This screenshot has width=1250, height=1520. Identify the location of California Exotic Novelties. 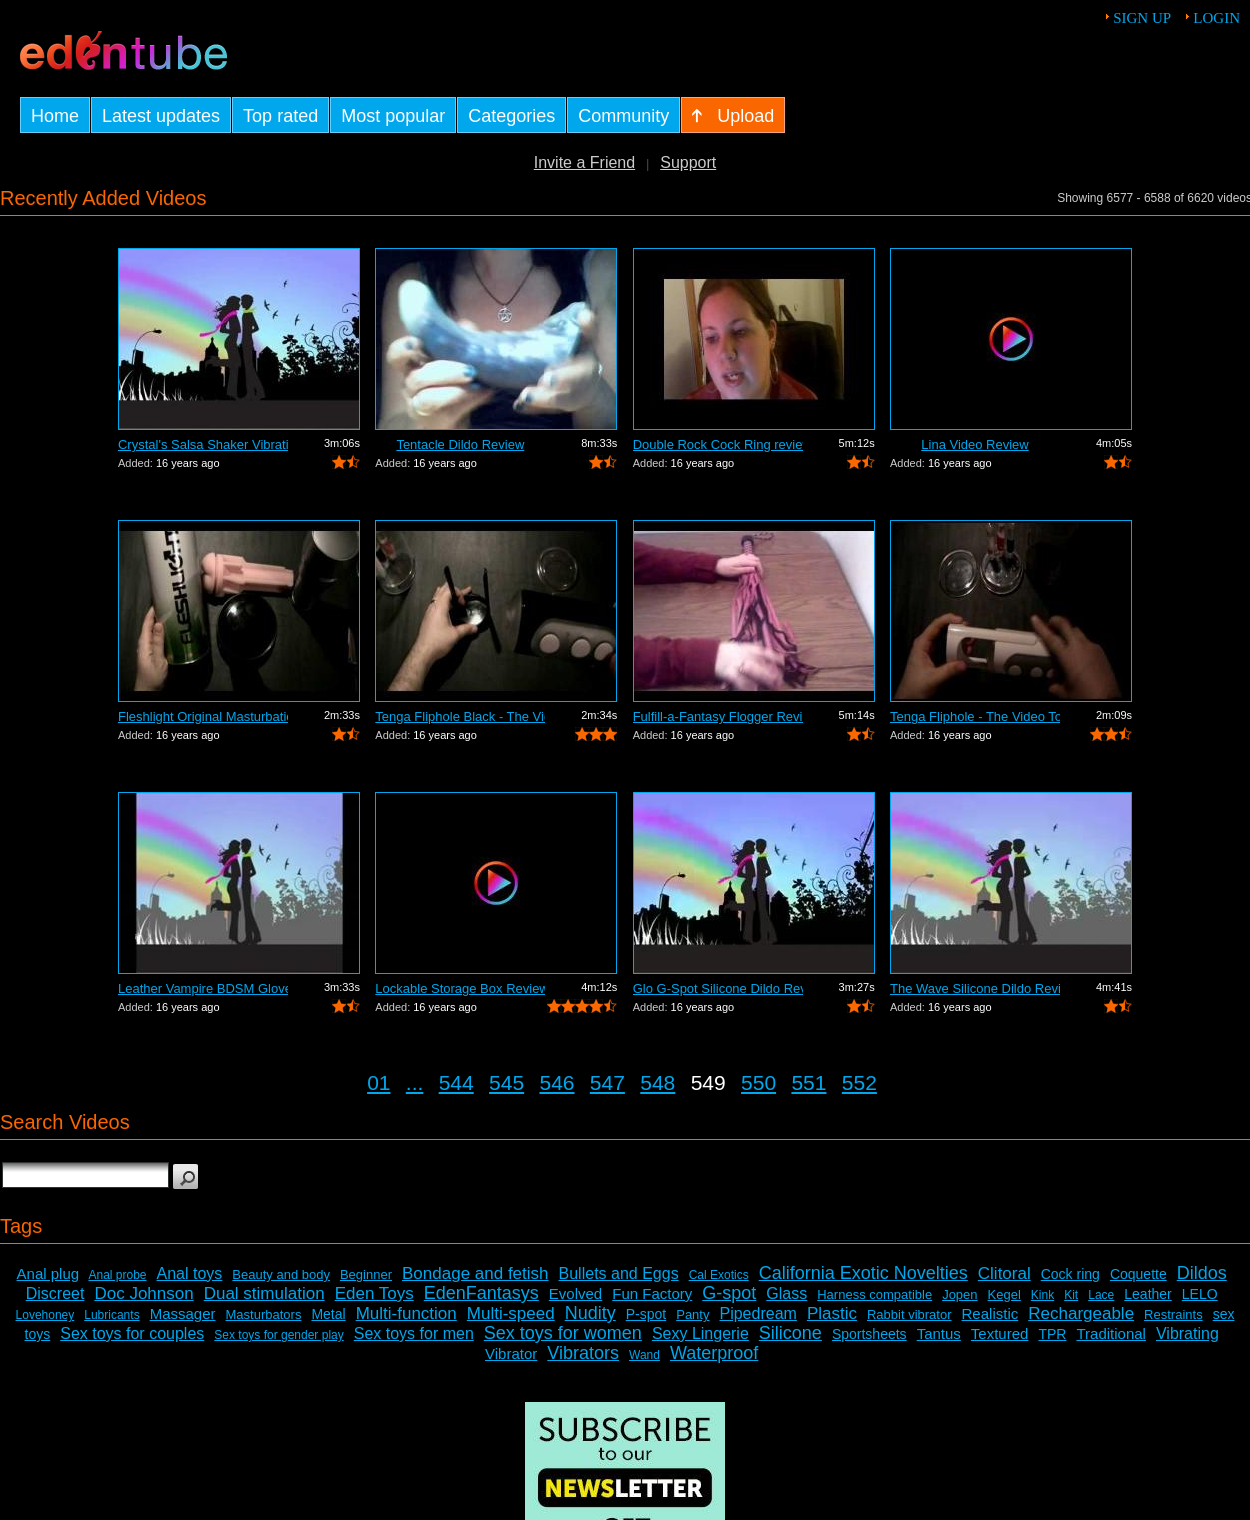
(863, 1273).